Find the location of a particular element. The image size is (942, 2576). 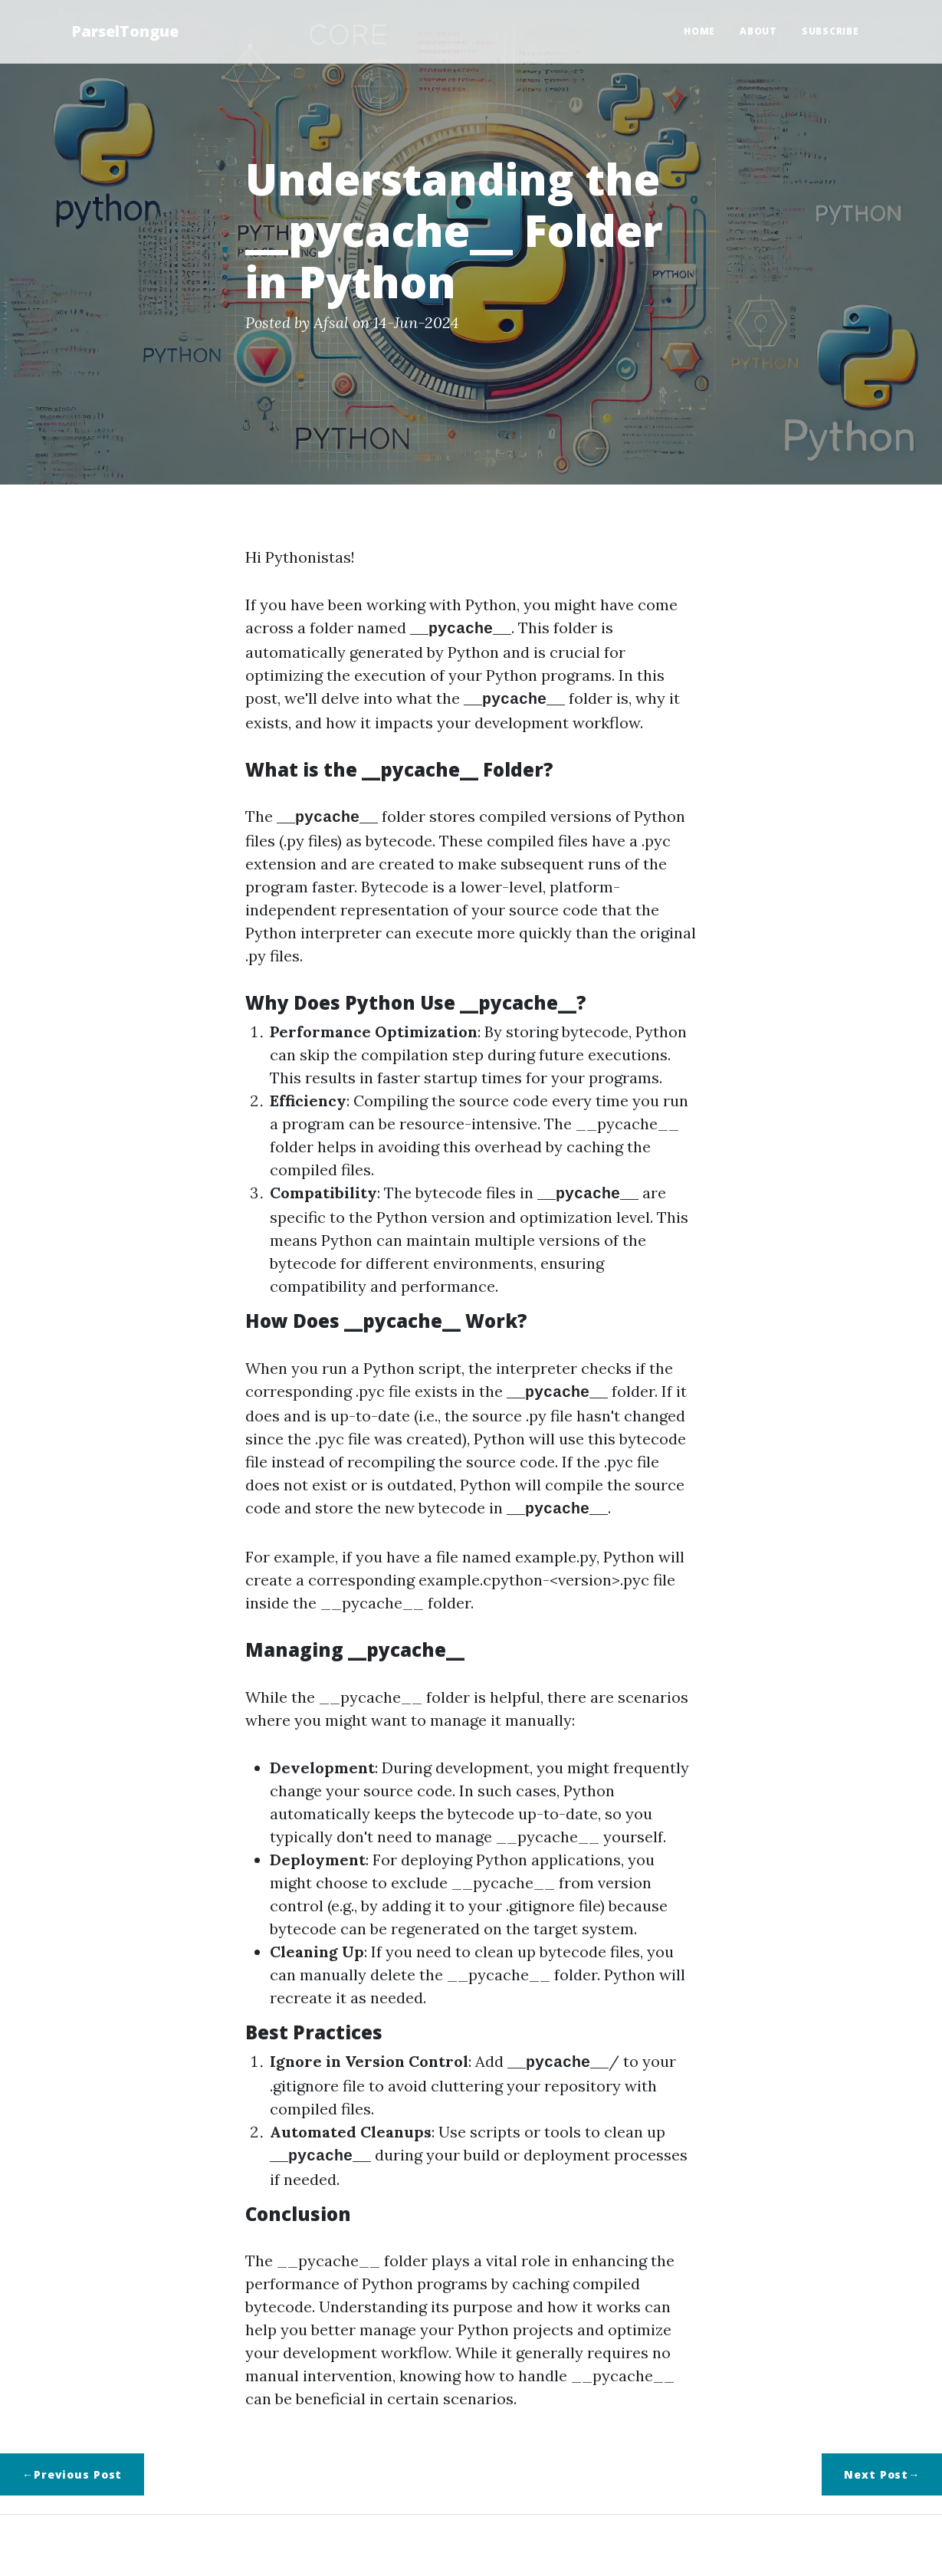

ParselTongue is located at coordinates (125, 31).